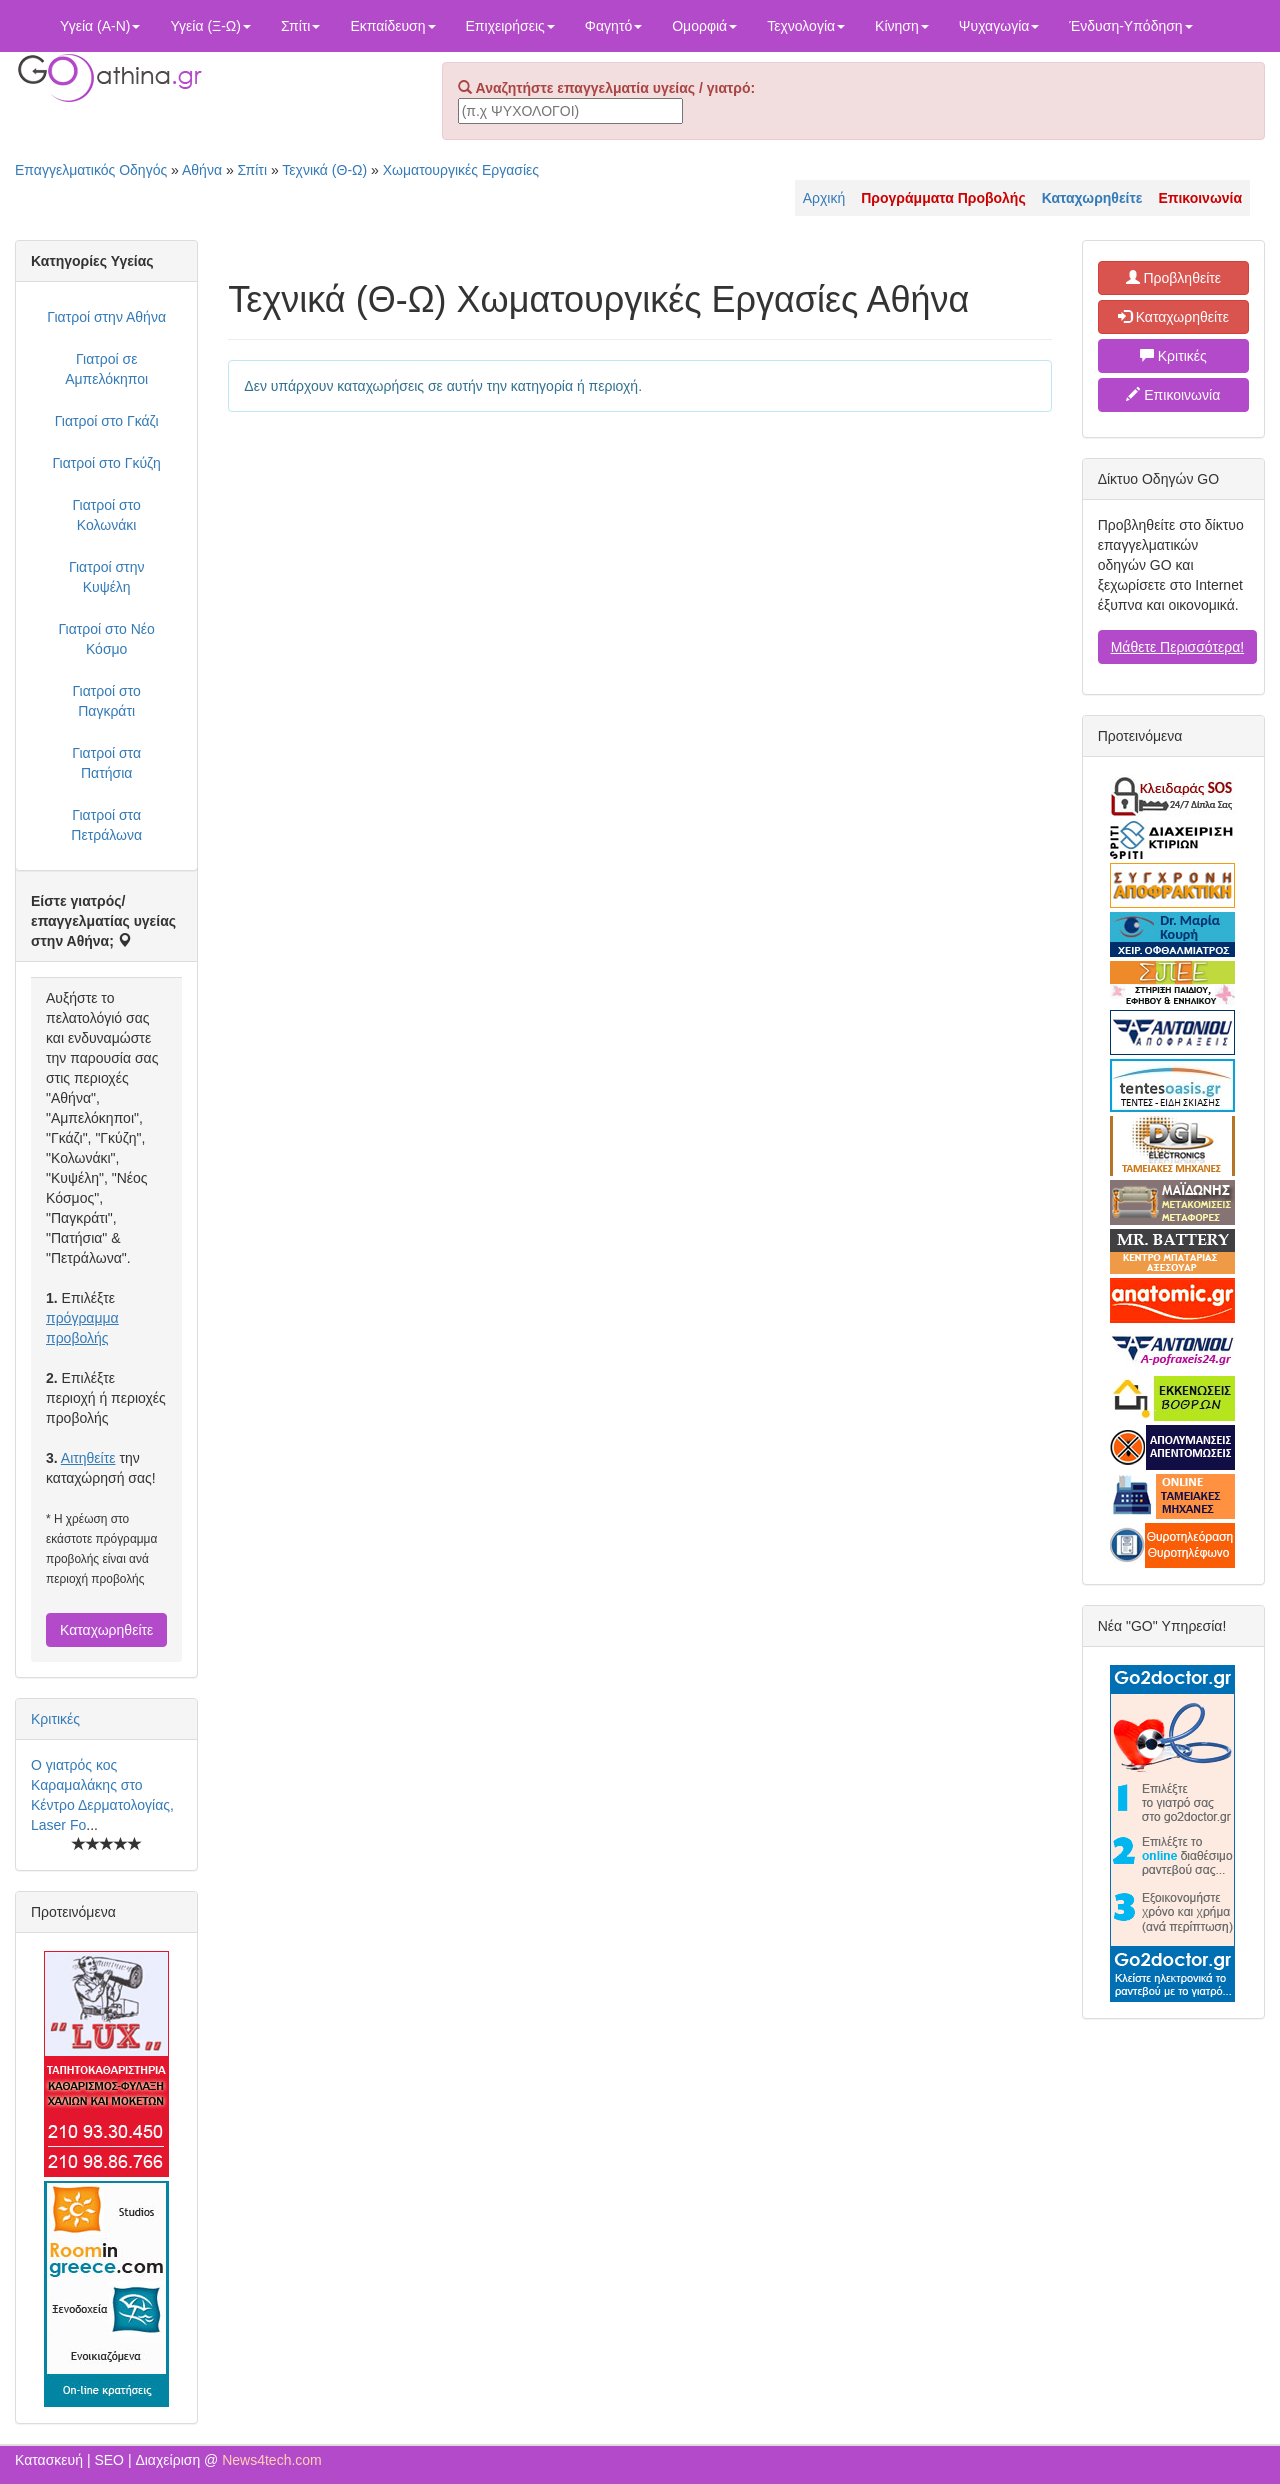  I want to click on Ψυχαγωγία, so click(999, 26).